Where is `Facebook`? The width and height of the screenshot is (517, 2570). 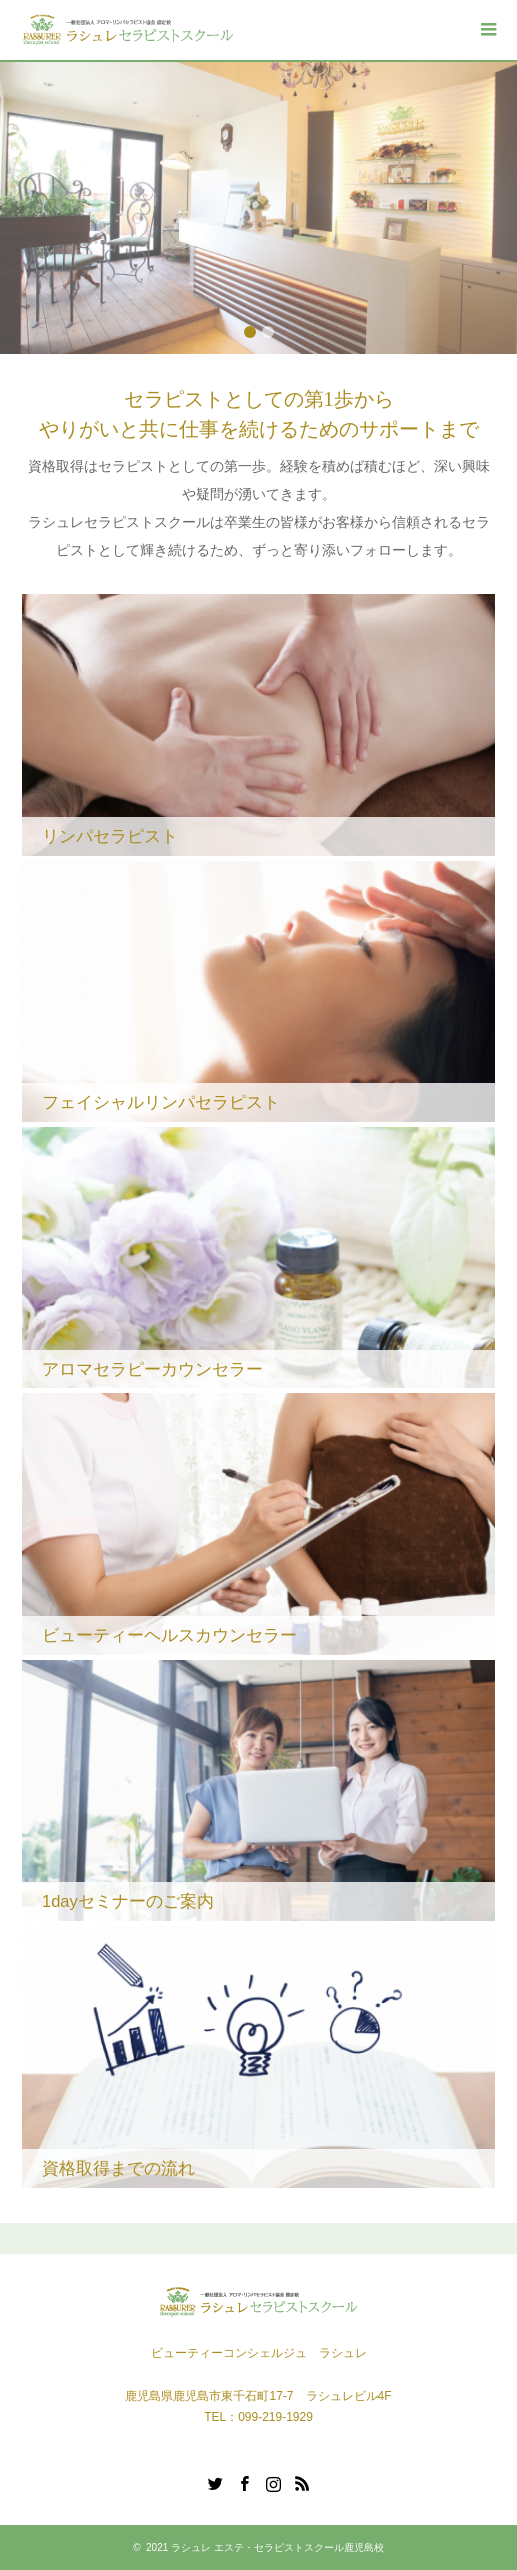
Facebook is located at coordinates (244, 2482).